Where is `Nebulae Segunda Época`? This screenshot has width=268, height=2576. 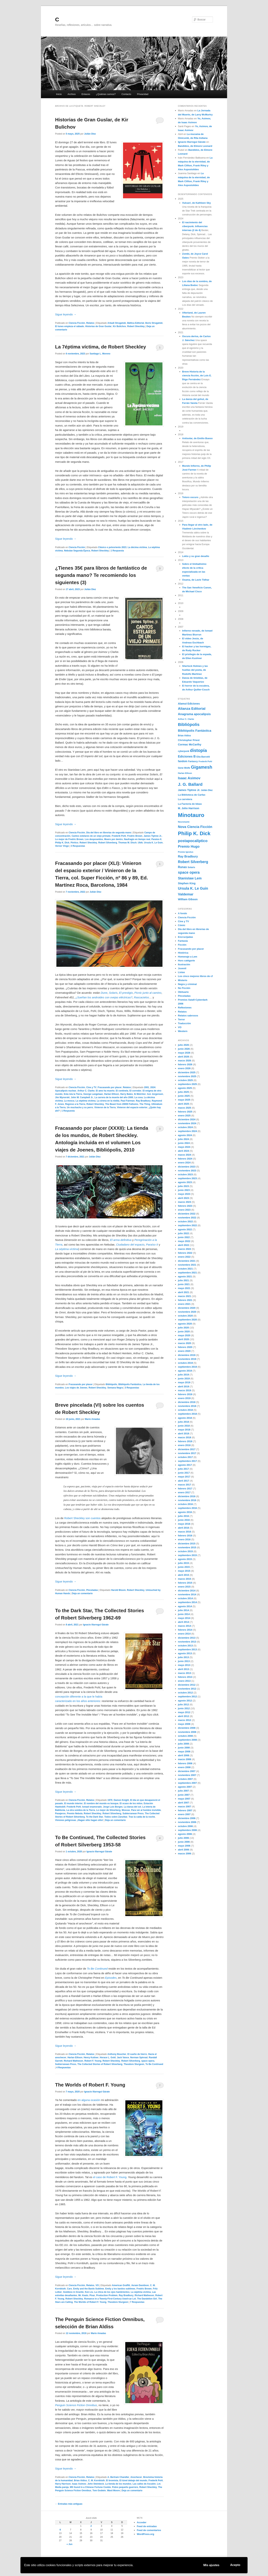
Nebulae Segunda Época is located at coordinates (77, 550).